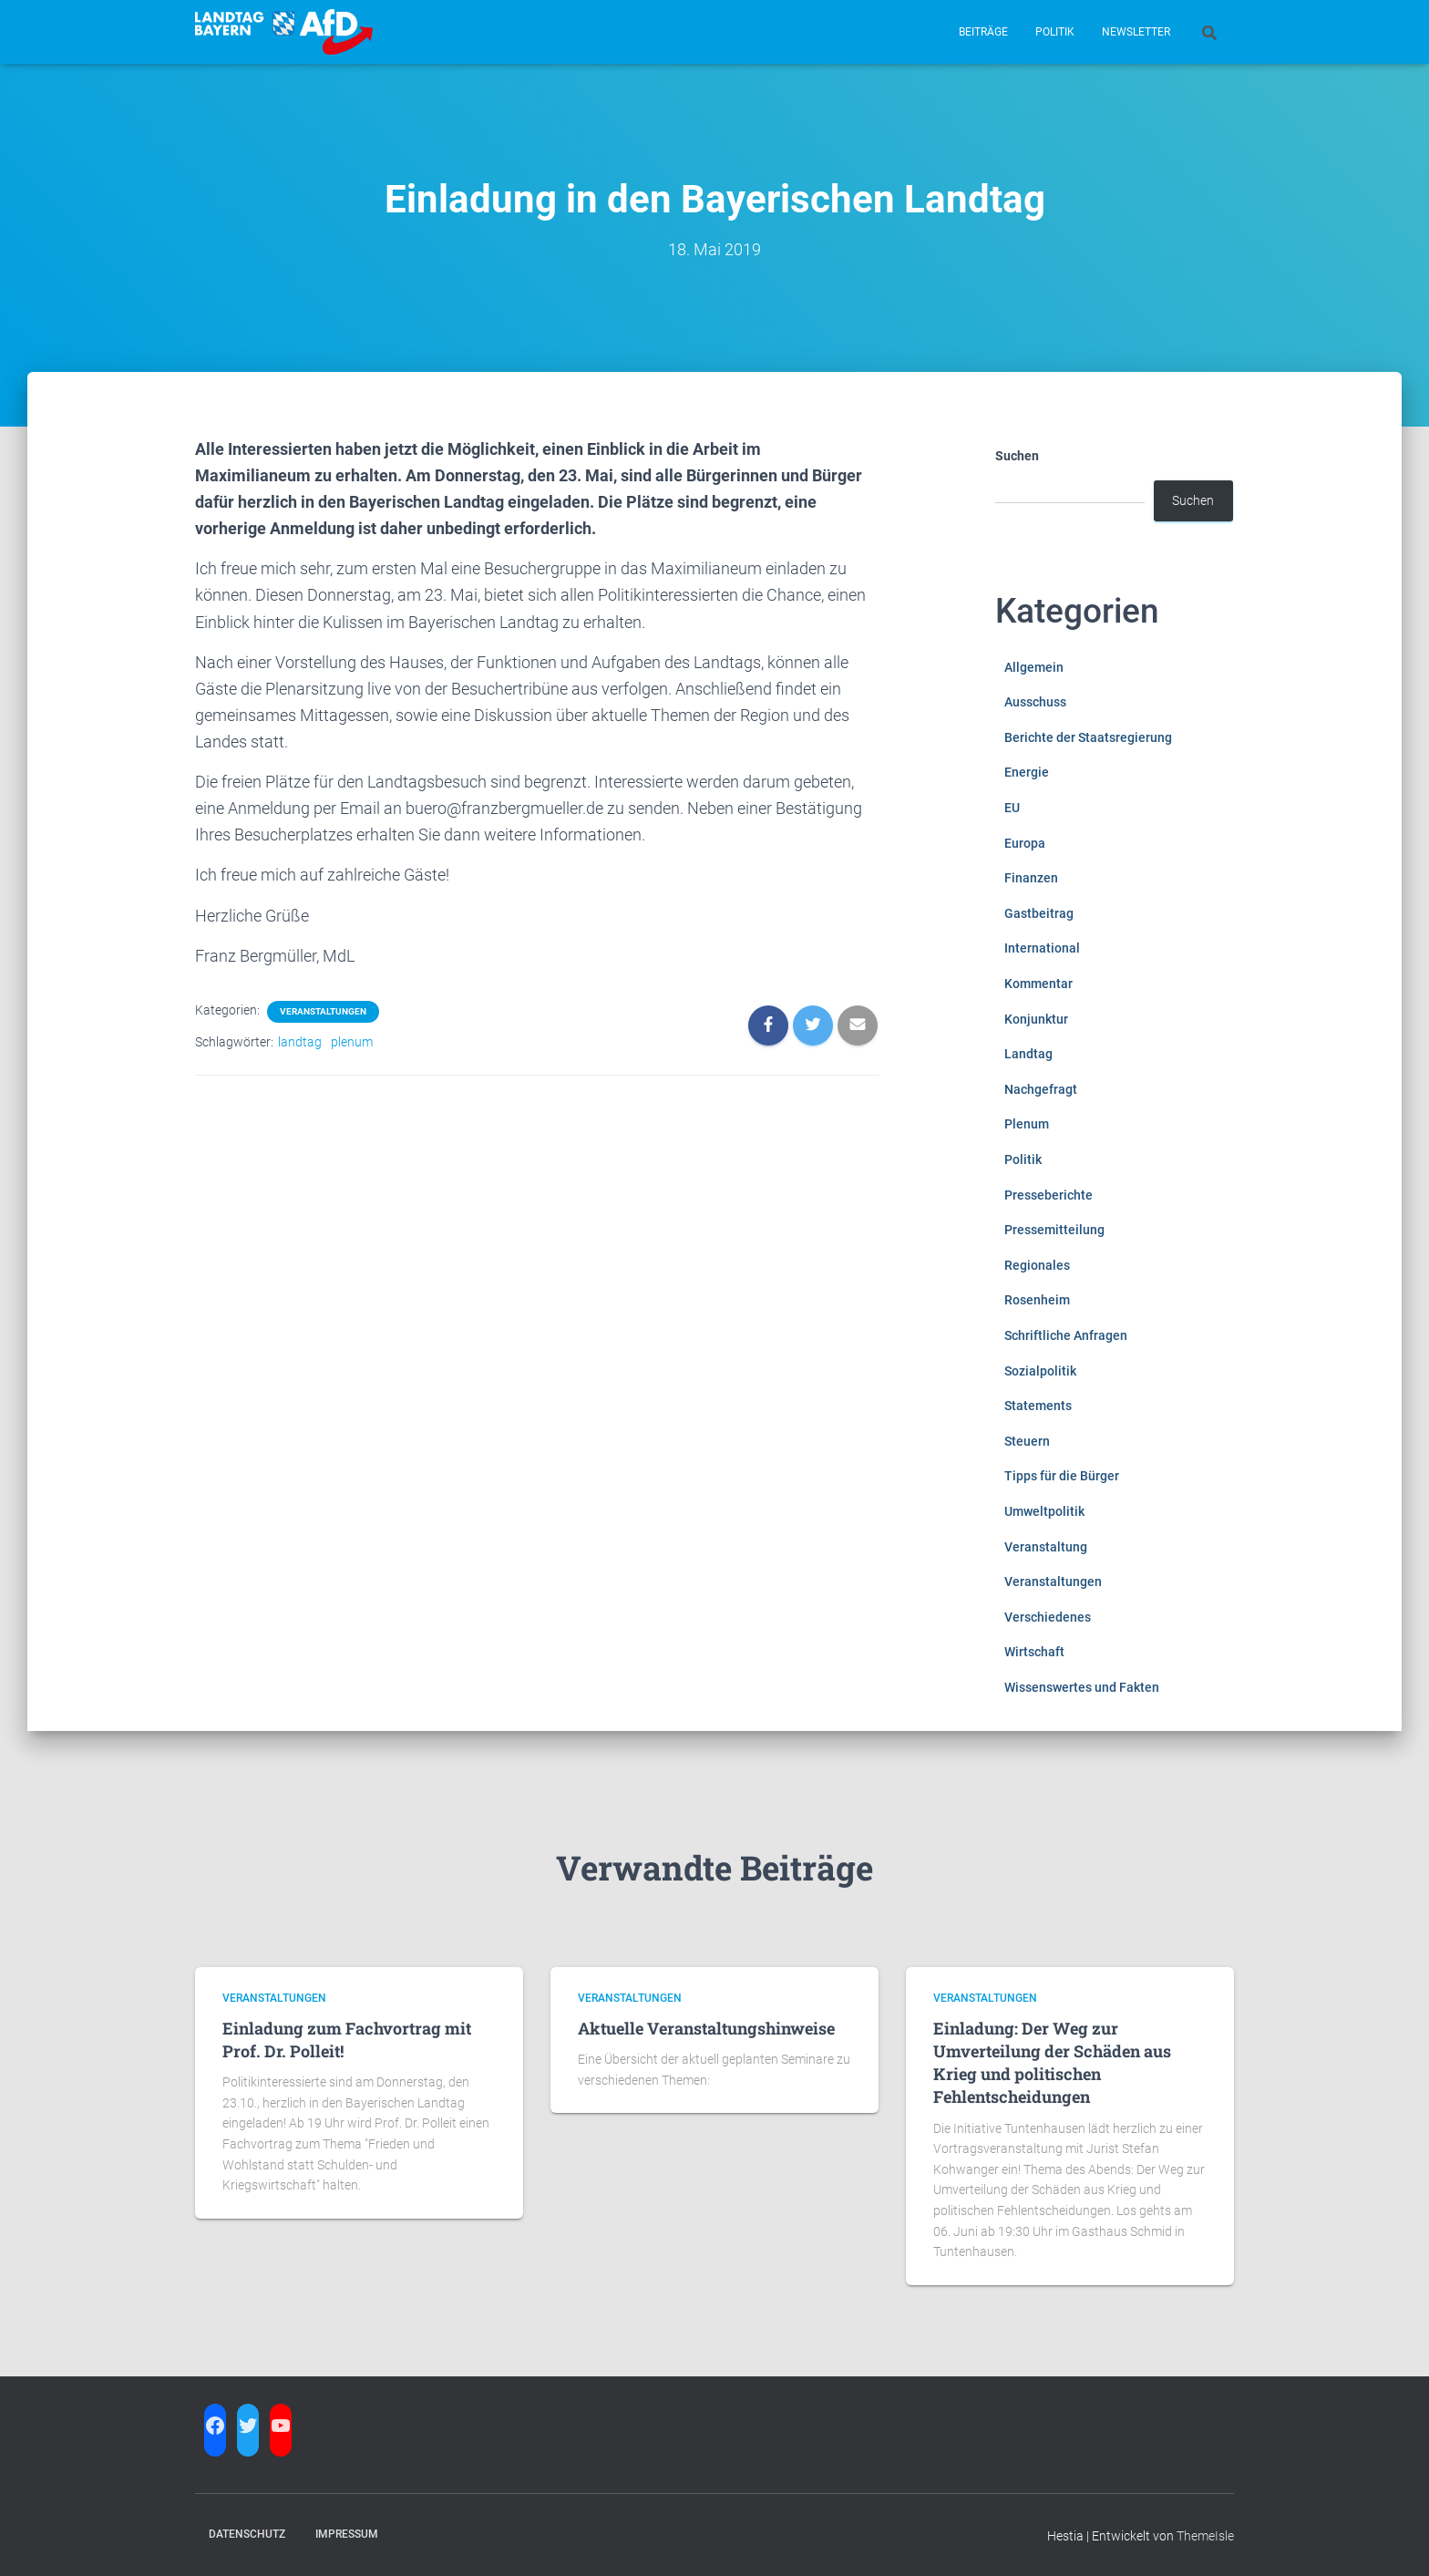 This screenshot has width=1429, height=2576. Describe the element at coordinates (323, 1011) in the screenshot. I see `Veranstaltungen` at that location.